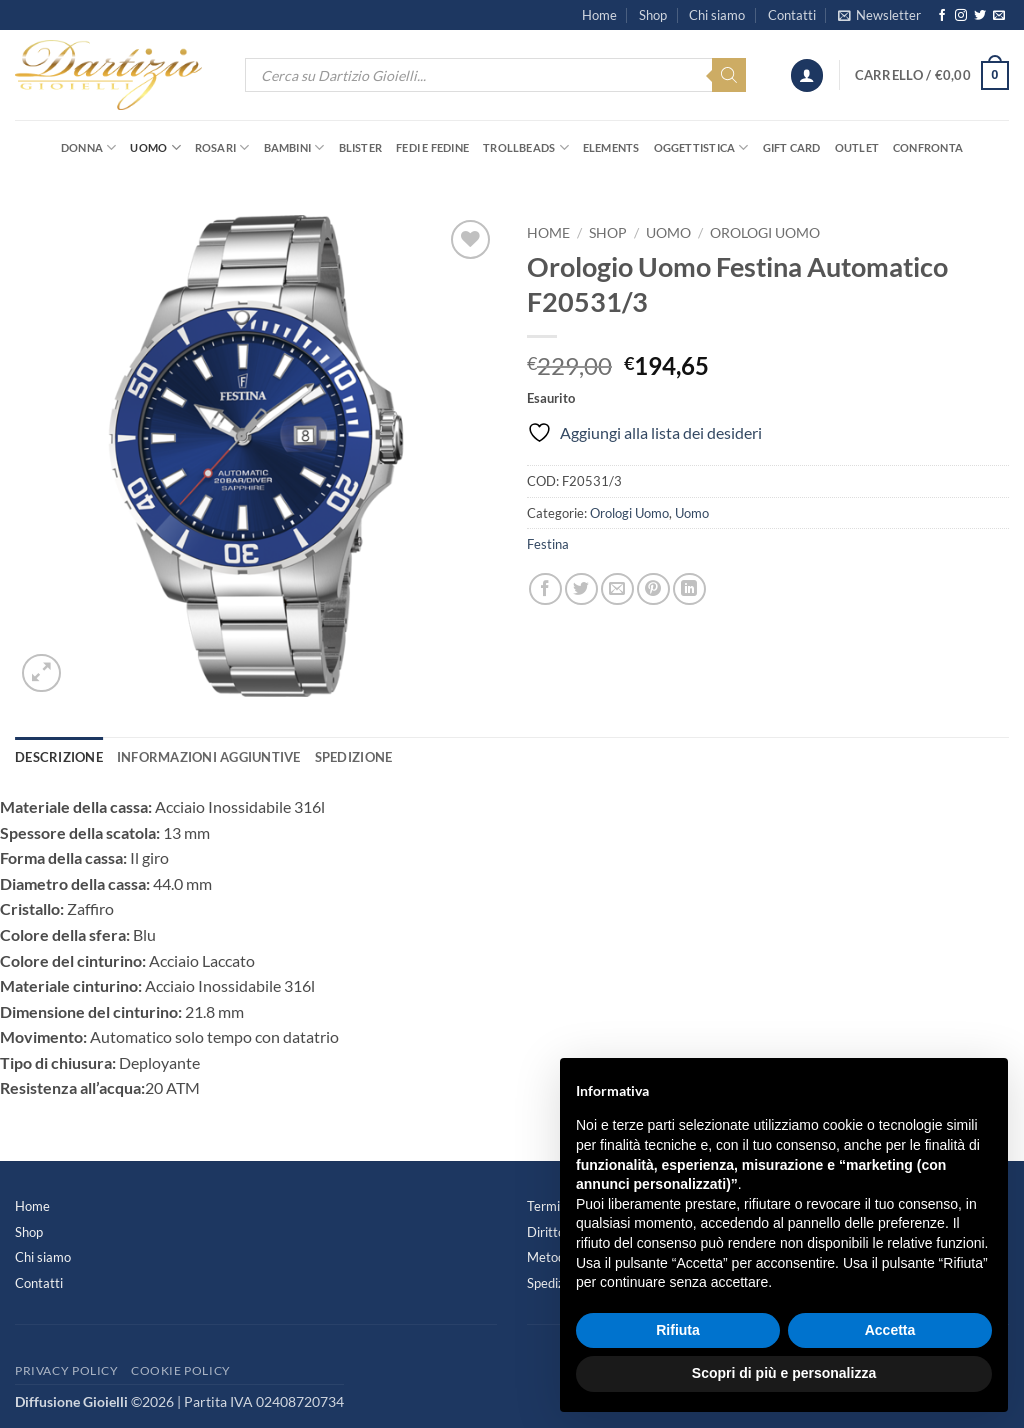 The width and height of the screenshot is (1024, 1428). I want to click on [Condividi su Facebook], so click(545, 589).